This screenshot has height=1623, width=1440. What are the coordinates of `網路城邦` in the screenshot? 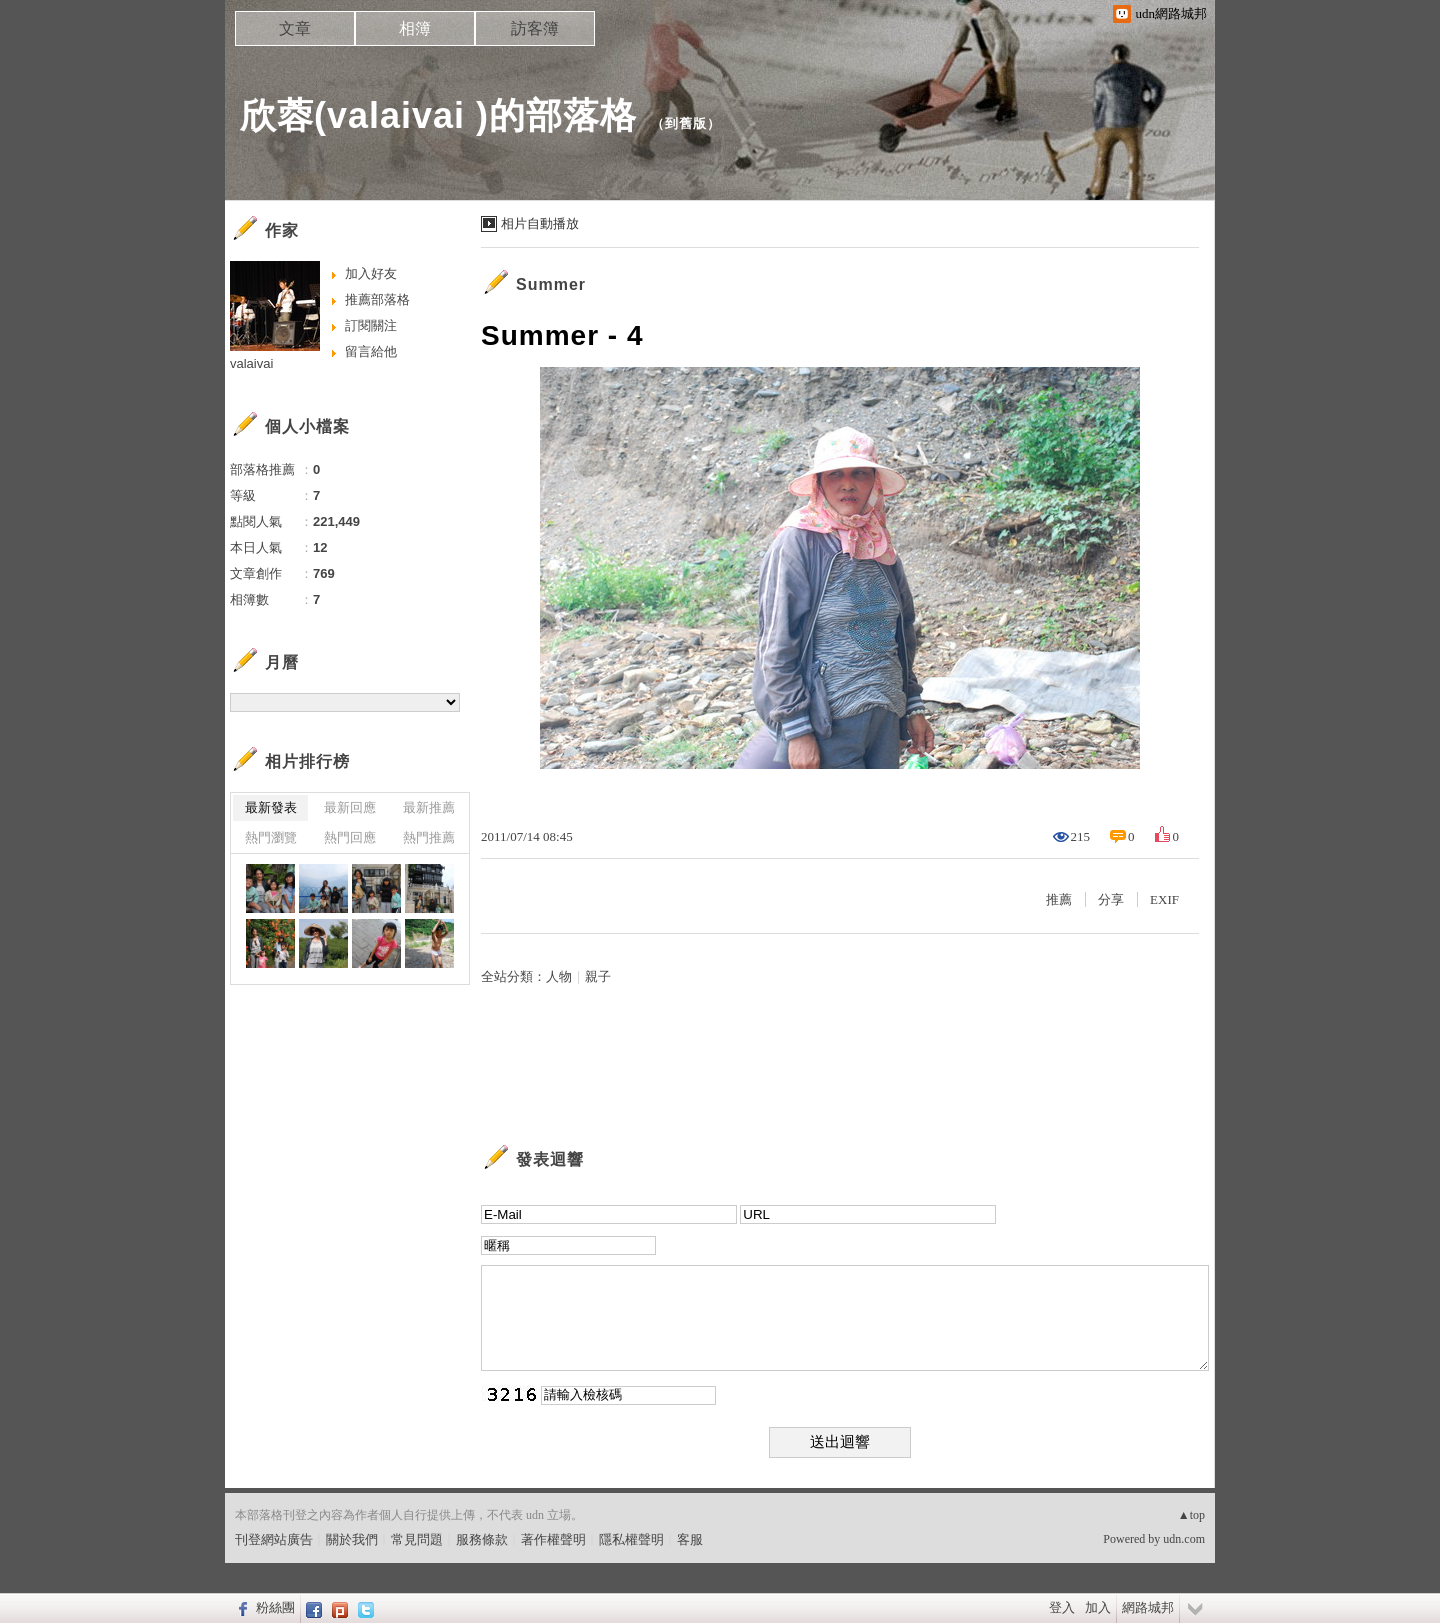 It's located at (1148, 1607).